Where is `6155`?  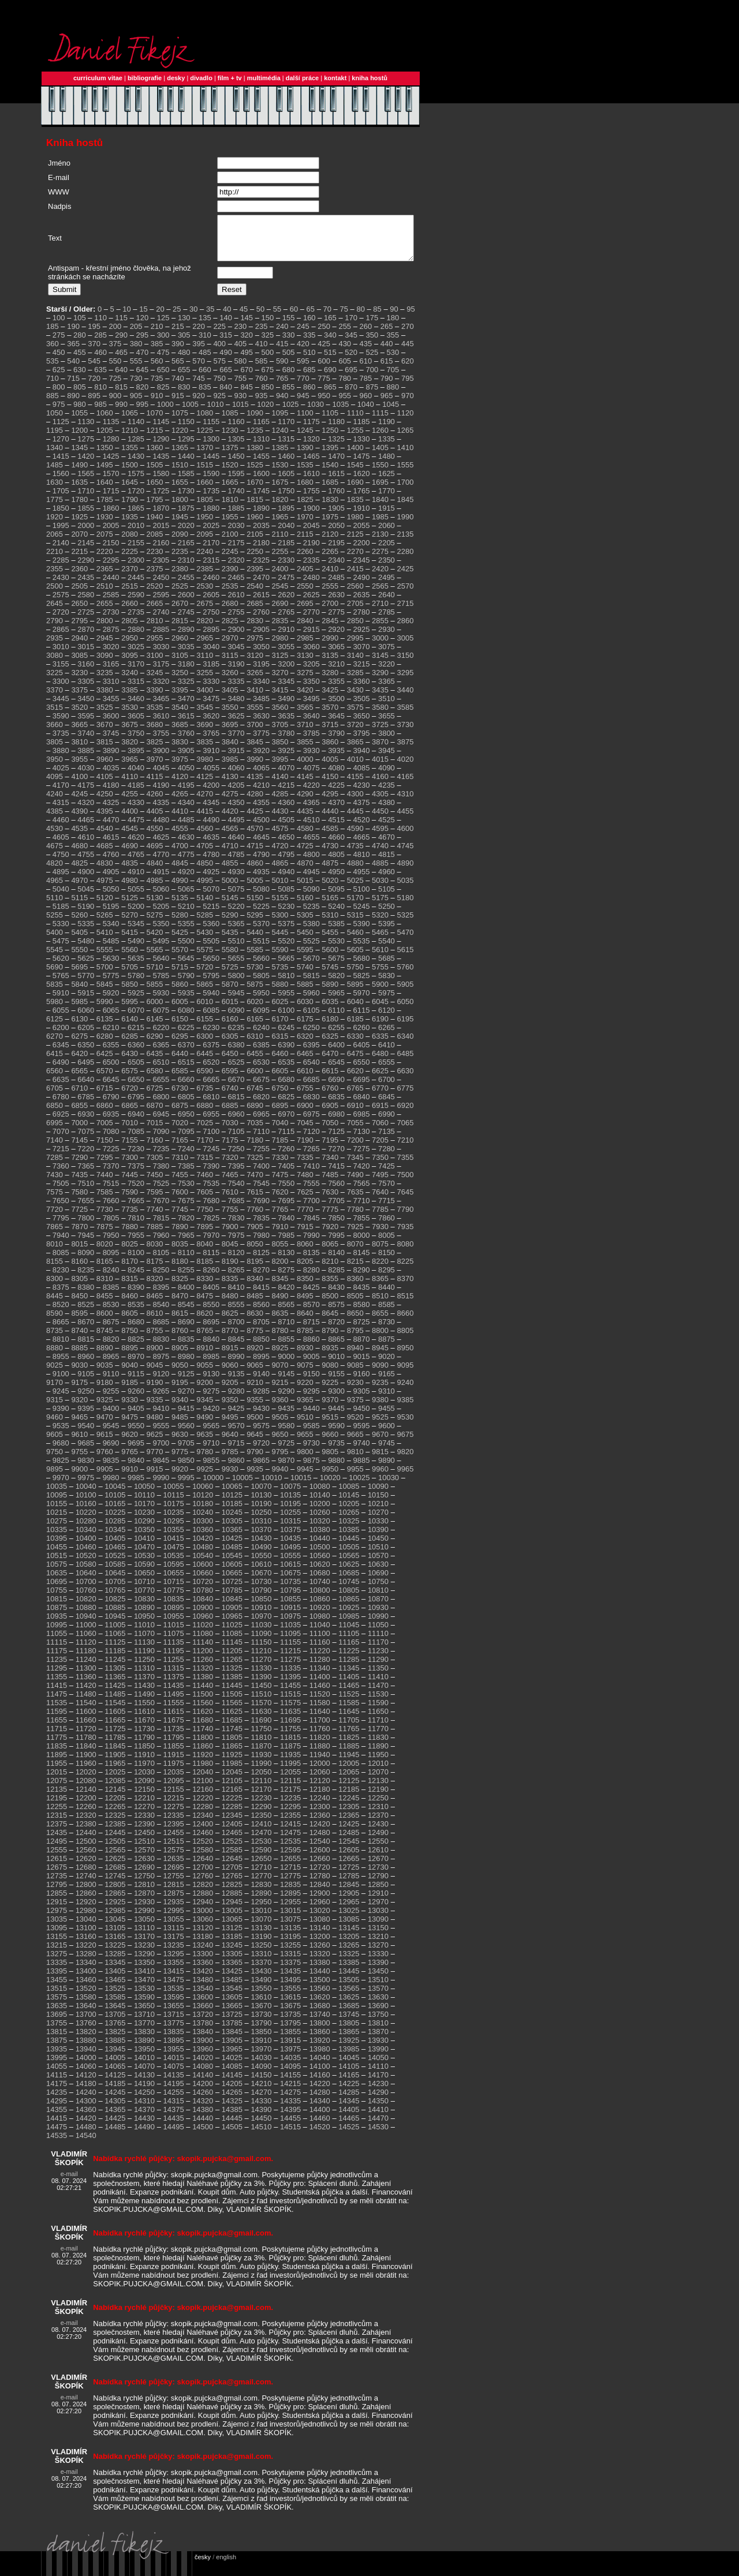 6155 is located at coordinates (204, 1027).